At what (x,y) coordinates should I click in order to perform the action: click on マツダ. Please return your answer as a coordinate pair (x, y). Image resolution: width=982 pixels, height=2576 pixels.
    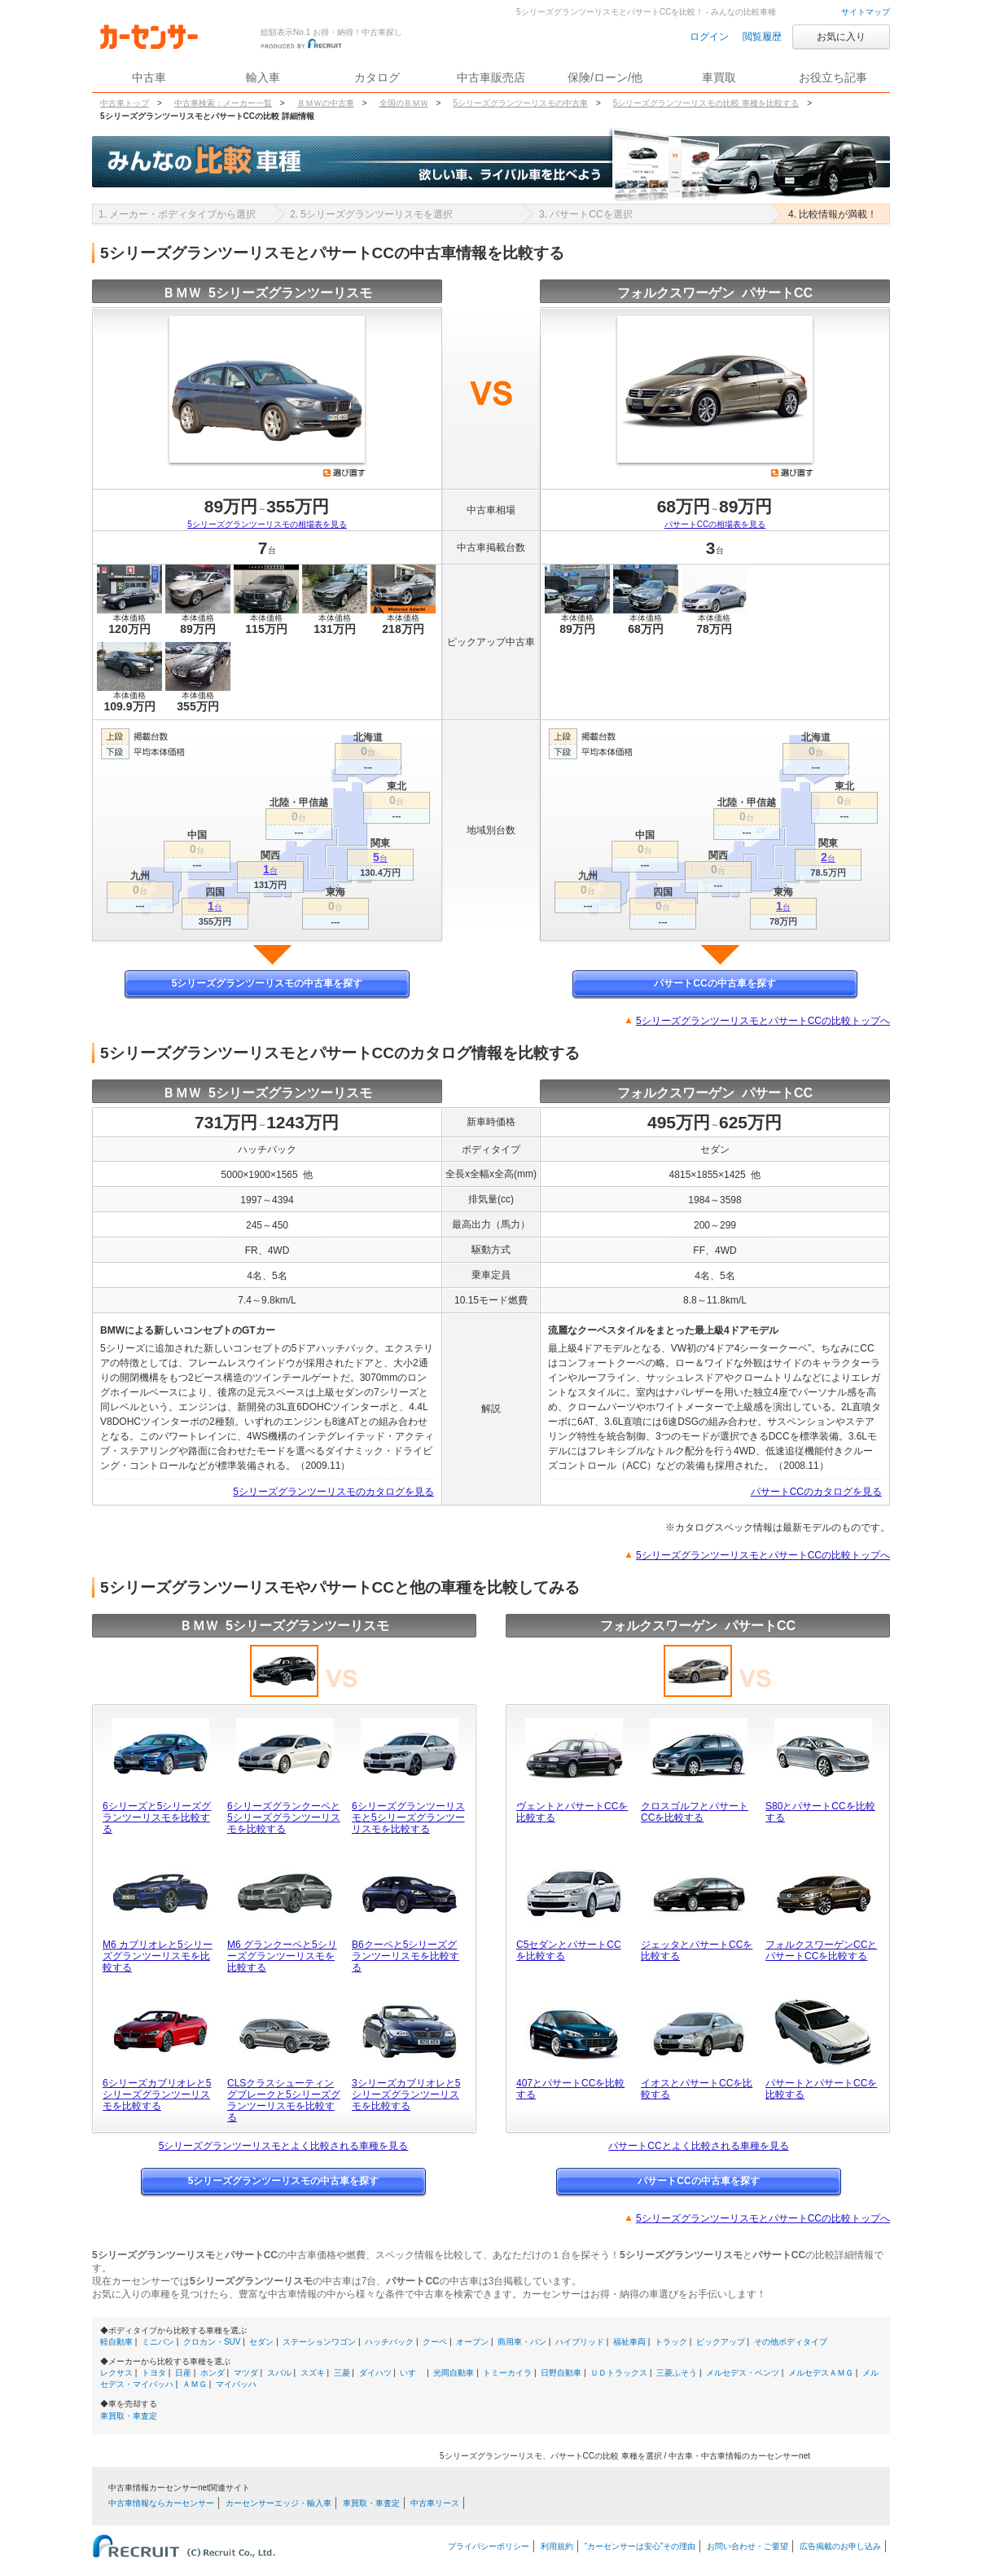
    Looking at the image, I should click on (246, 2372).